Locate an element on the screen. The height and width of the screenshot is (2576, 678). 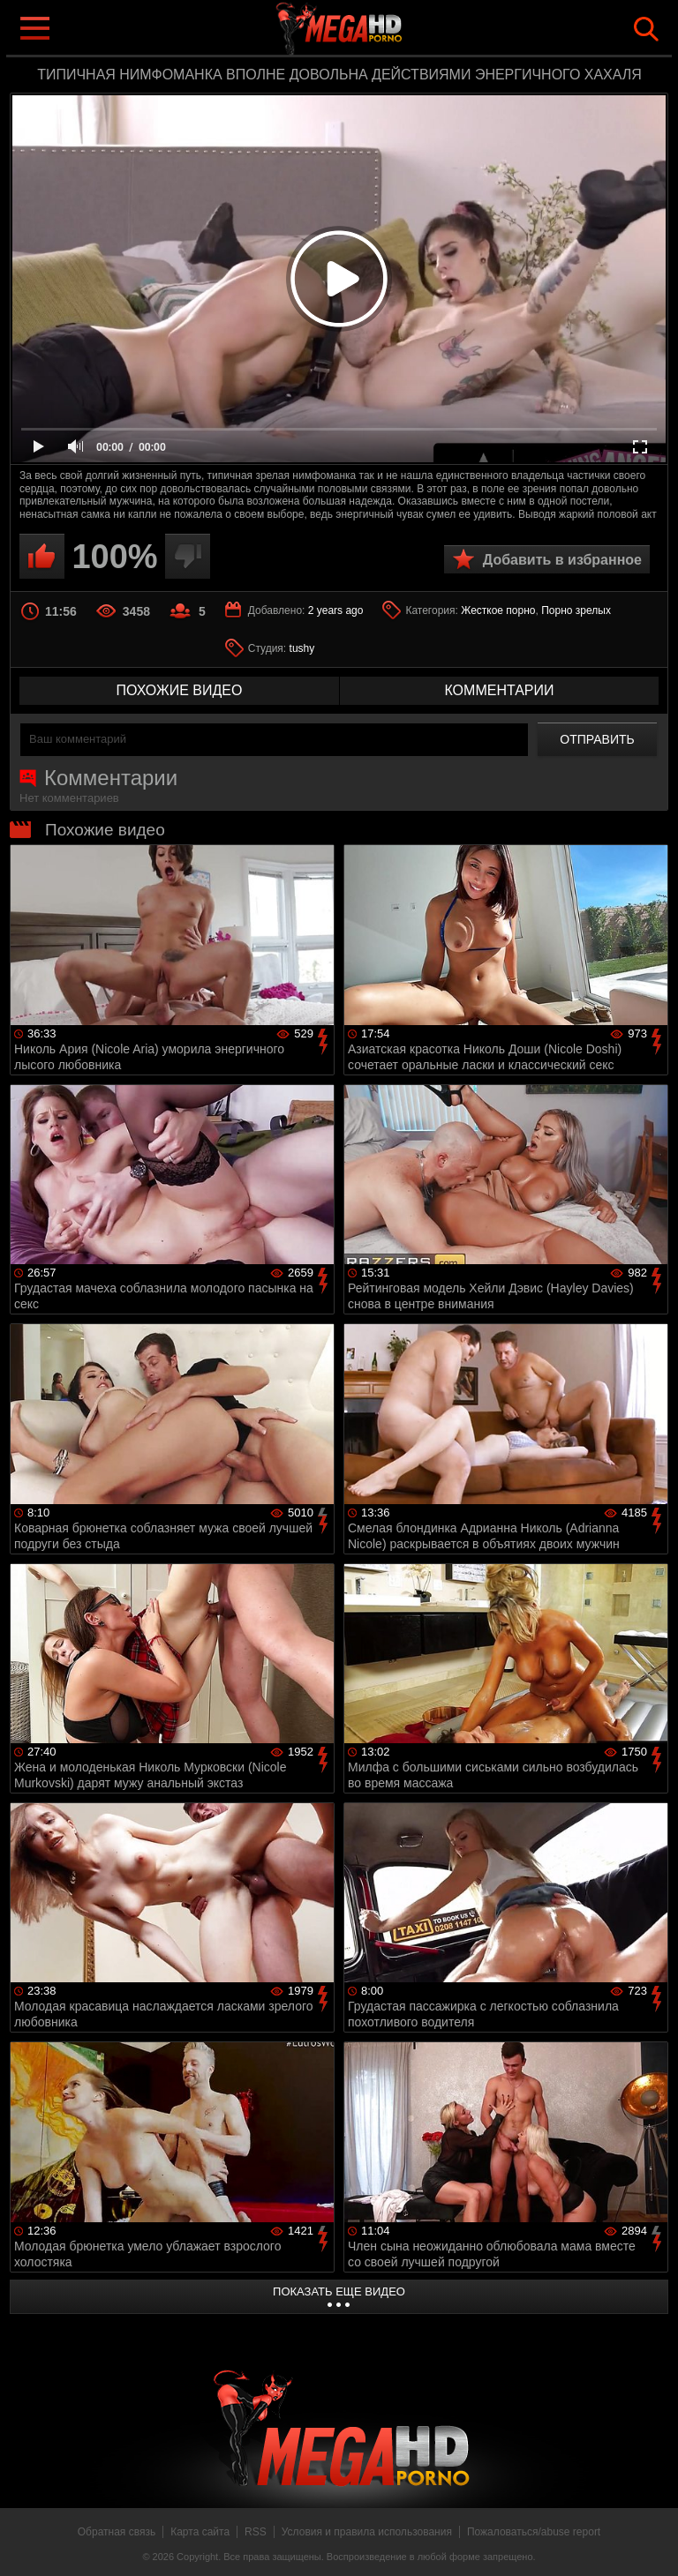
Жесткое порно is located at coordinates (498, 610).